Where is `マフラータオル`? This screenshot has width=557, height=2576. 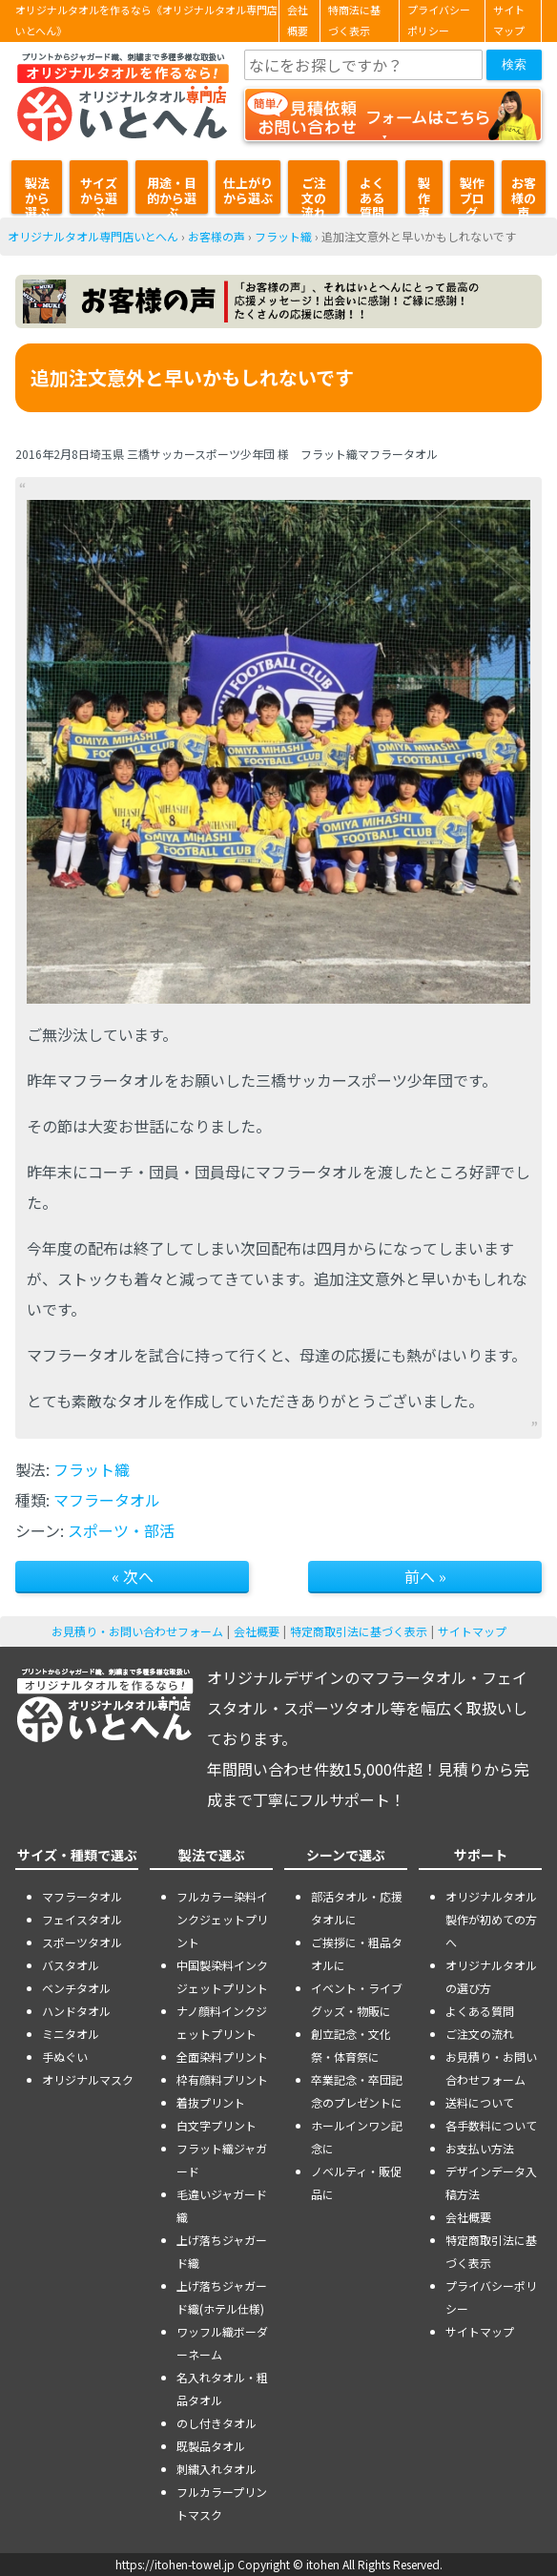 マフラータオル is located at coordinates (106, 1499).